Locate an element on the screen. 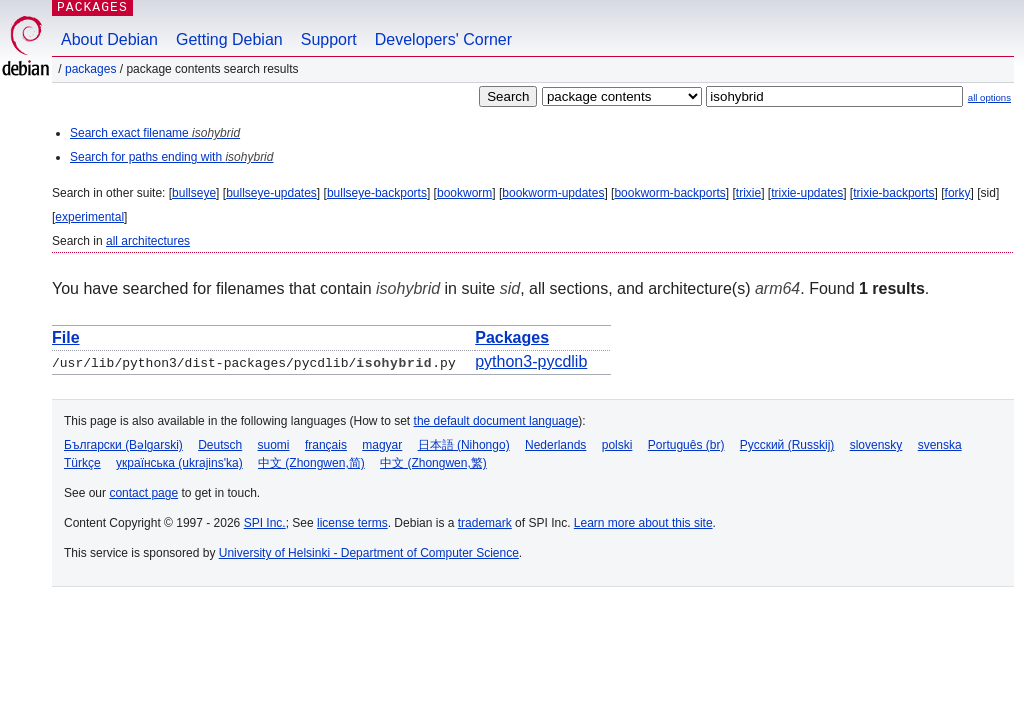  trademark is located at coordinates (485, 523).